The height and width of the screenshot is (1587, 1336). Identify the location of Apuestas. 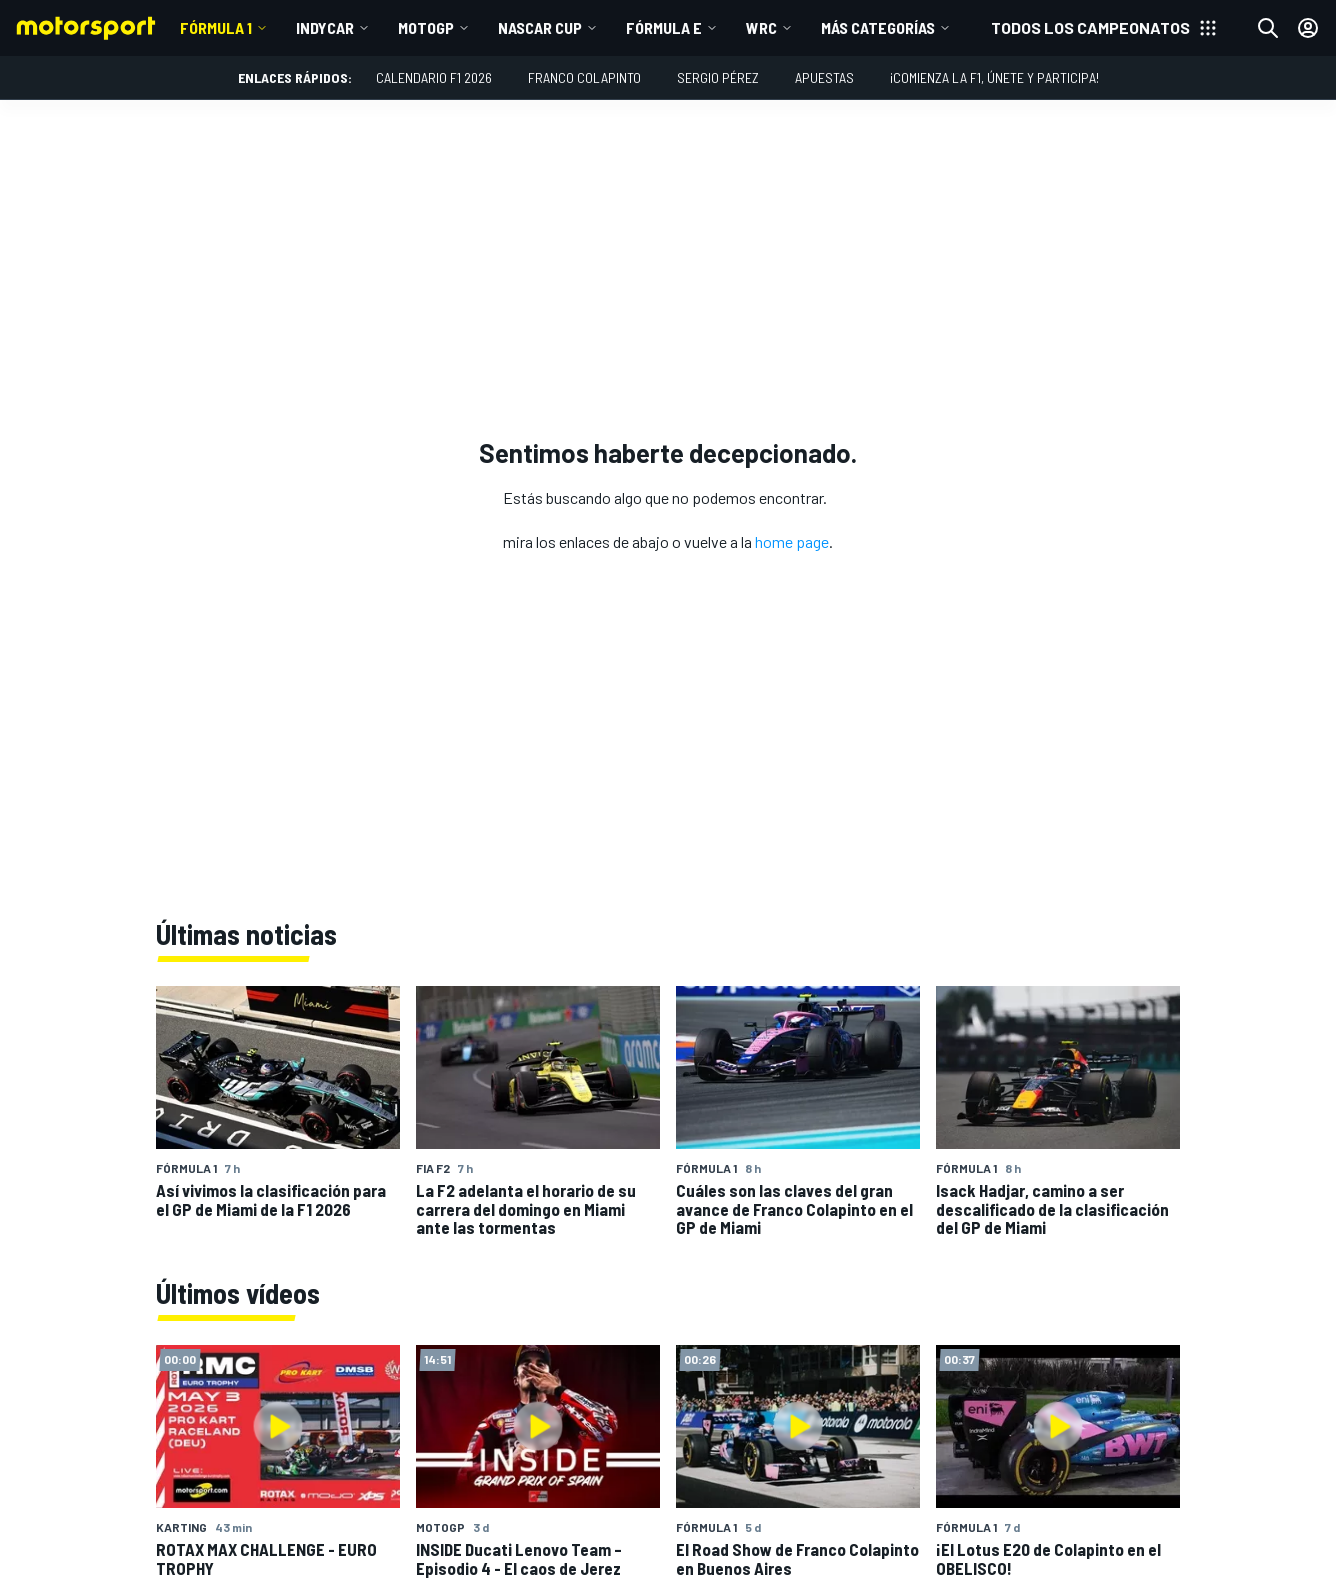
(824, 77).